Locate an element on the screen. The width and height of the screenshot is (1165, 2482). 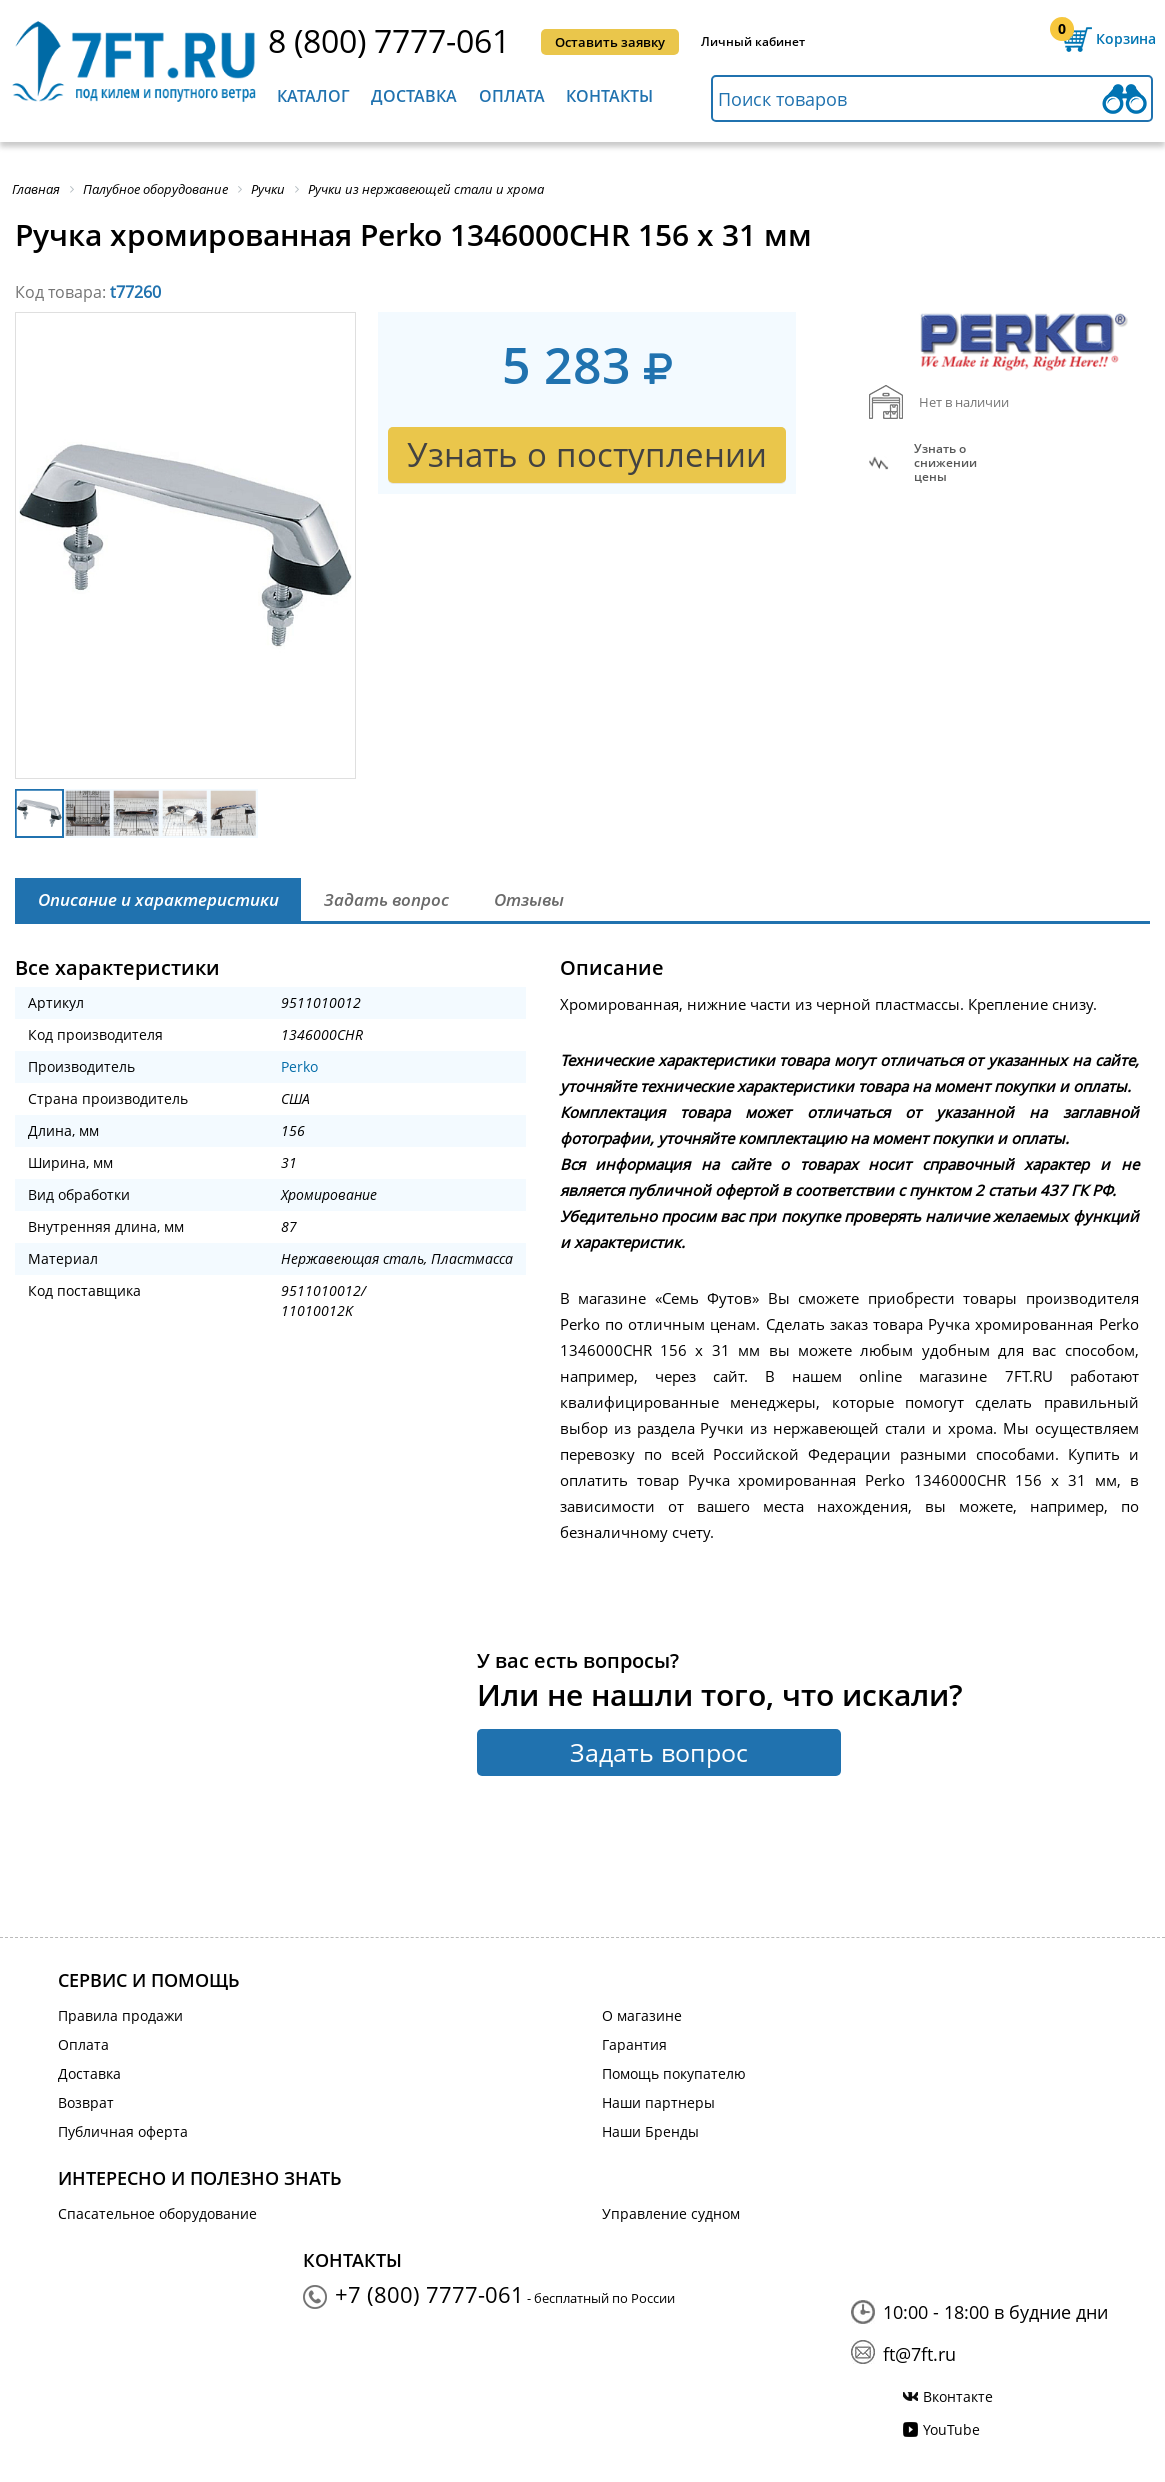
Узнать о поступлении is located at coordinates (587, 454).